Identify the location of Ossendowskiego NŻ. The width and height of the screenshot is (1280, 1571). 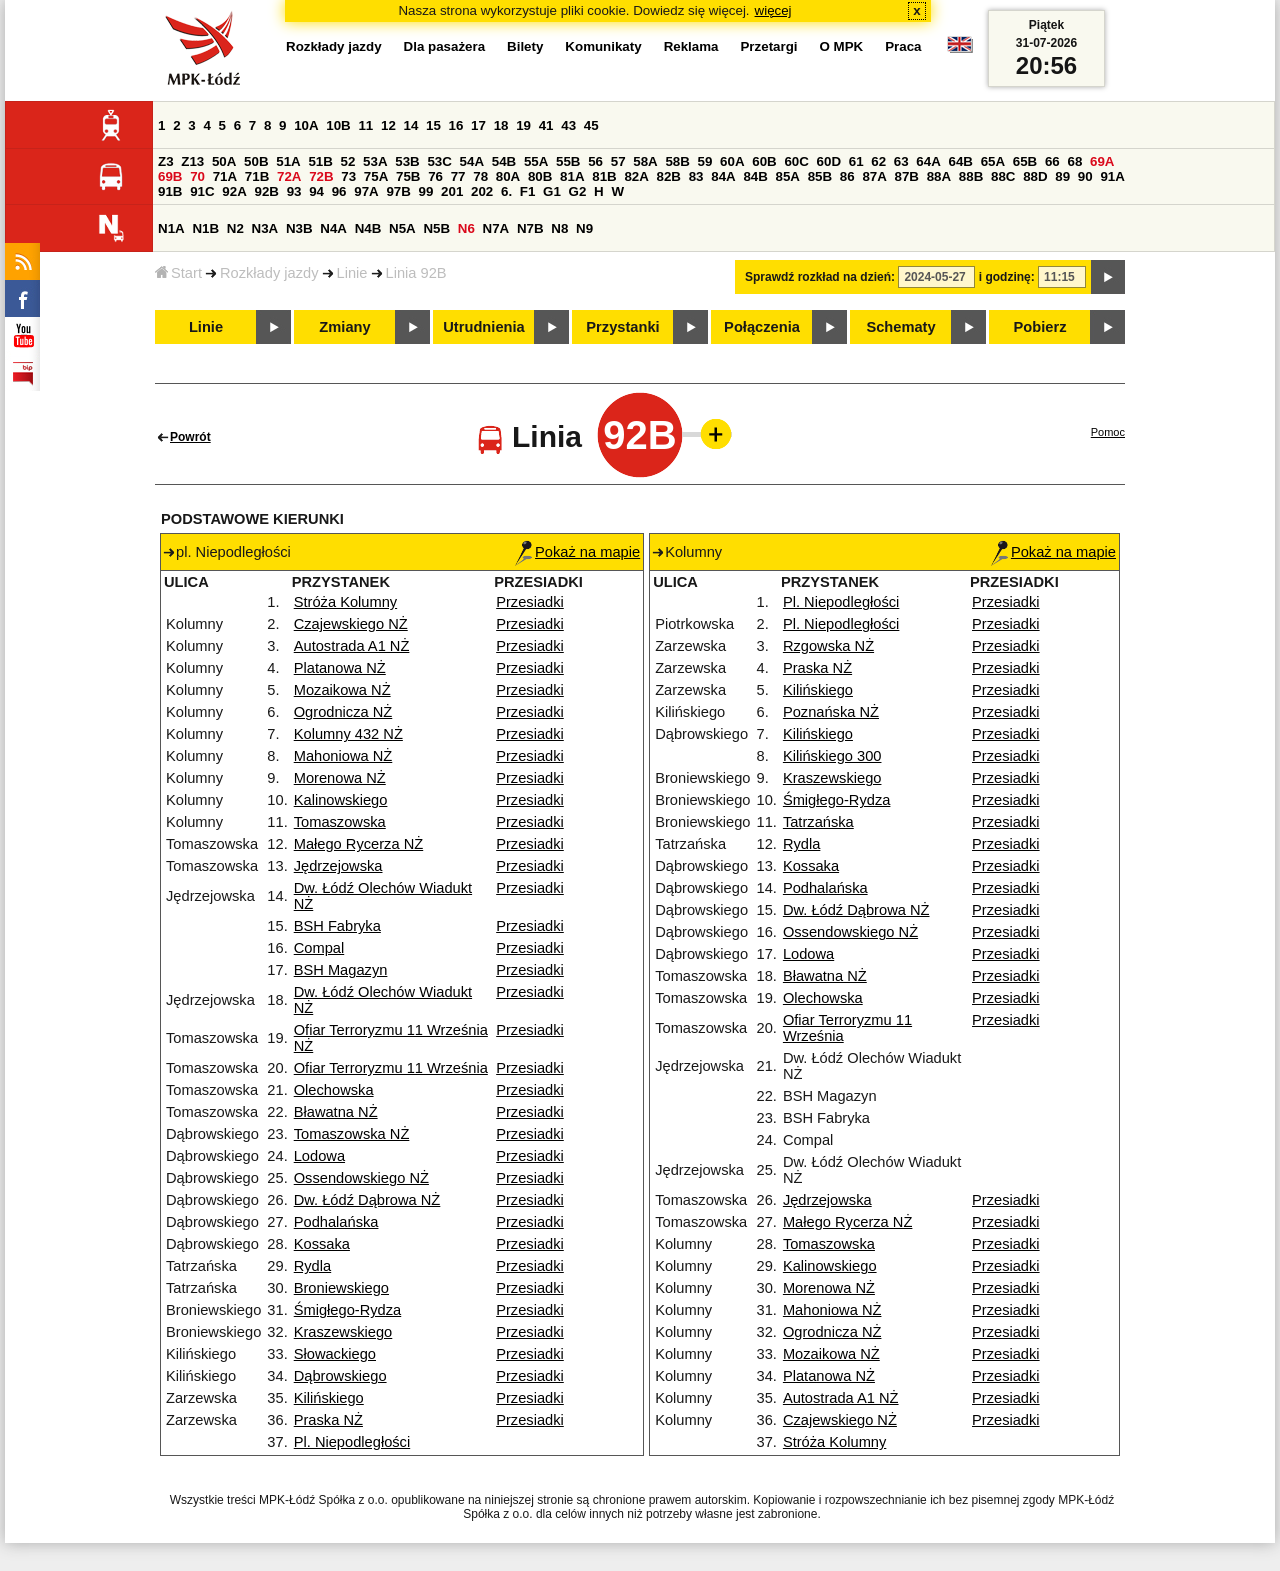
(361, 1178).